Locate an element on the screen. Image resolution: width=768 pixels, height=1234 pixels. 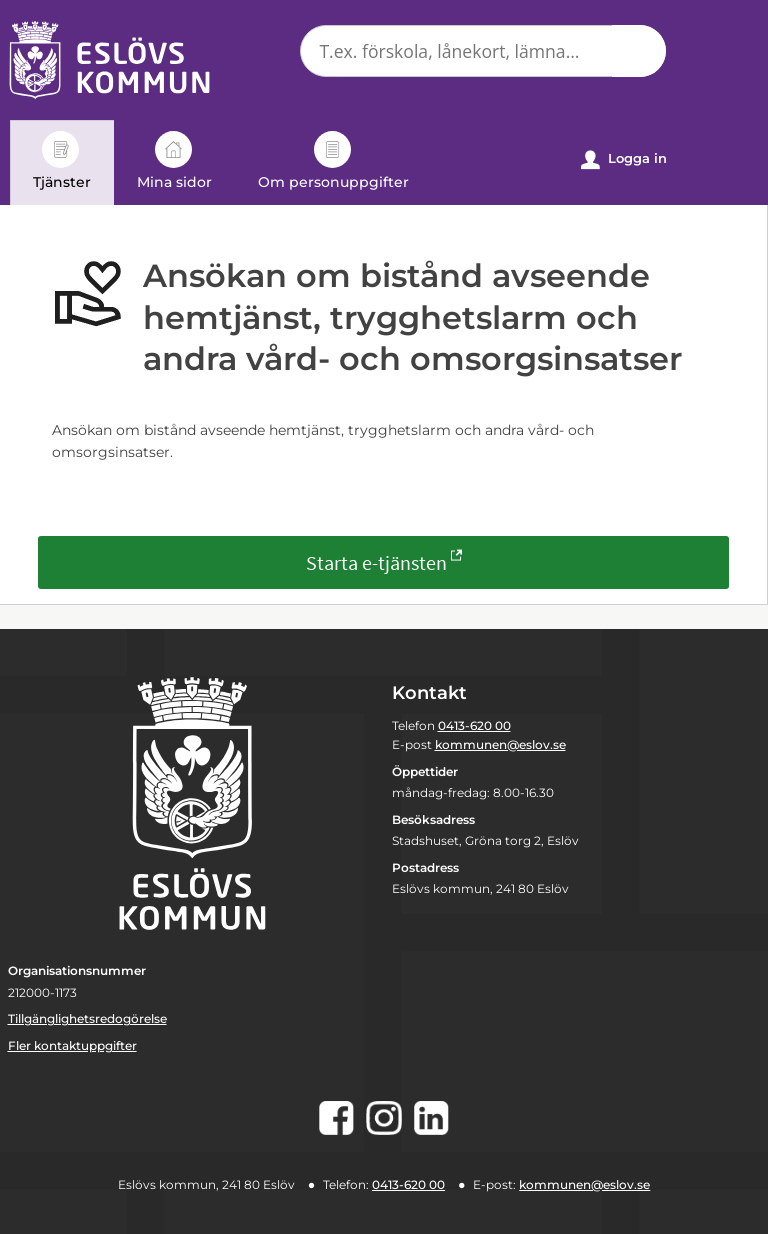
0413-620 00 is located at coordinates (474, 725).